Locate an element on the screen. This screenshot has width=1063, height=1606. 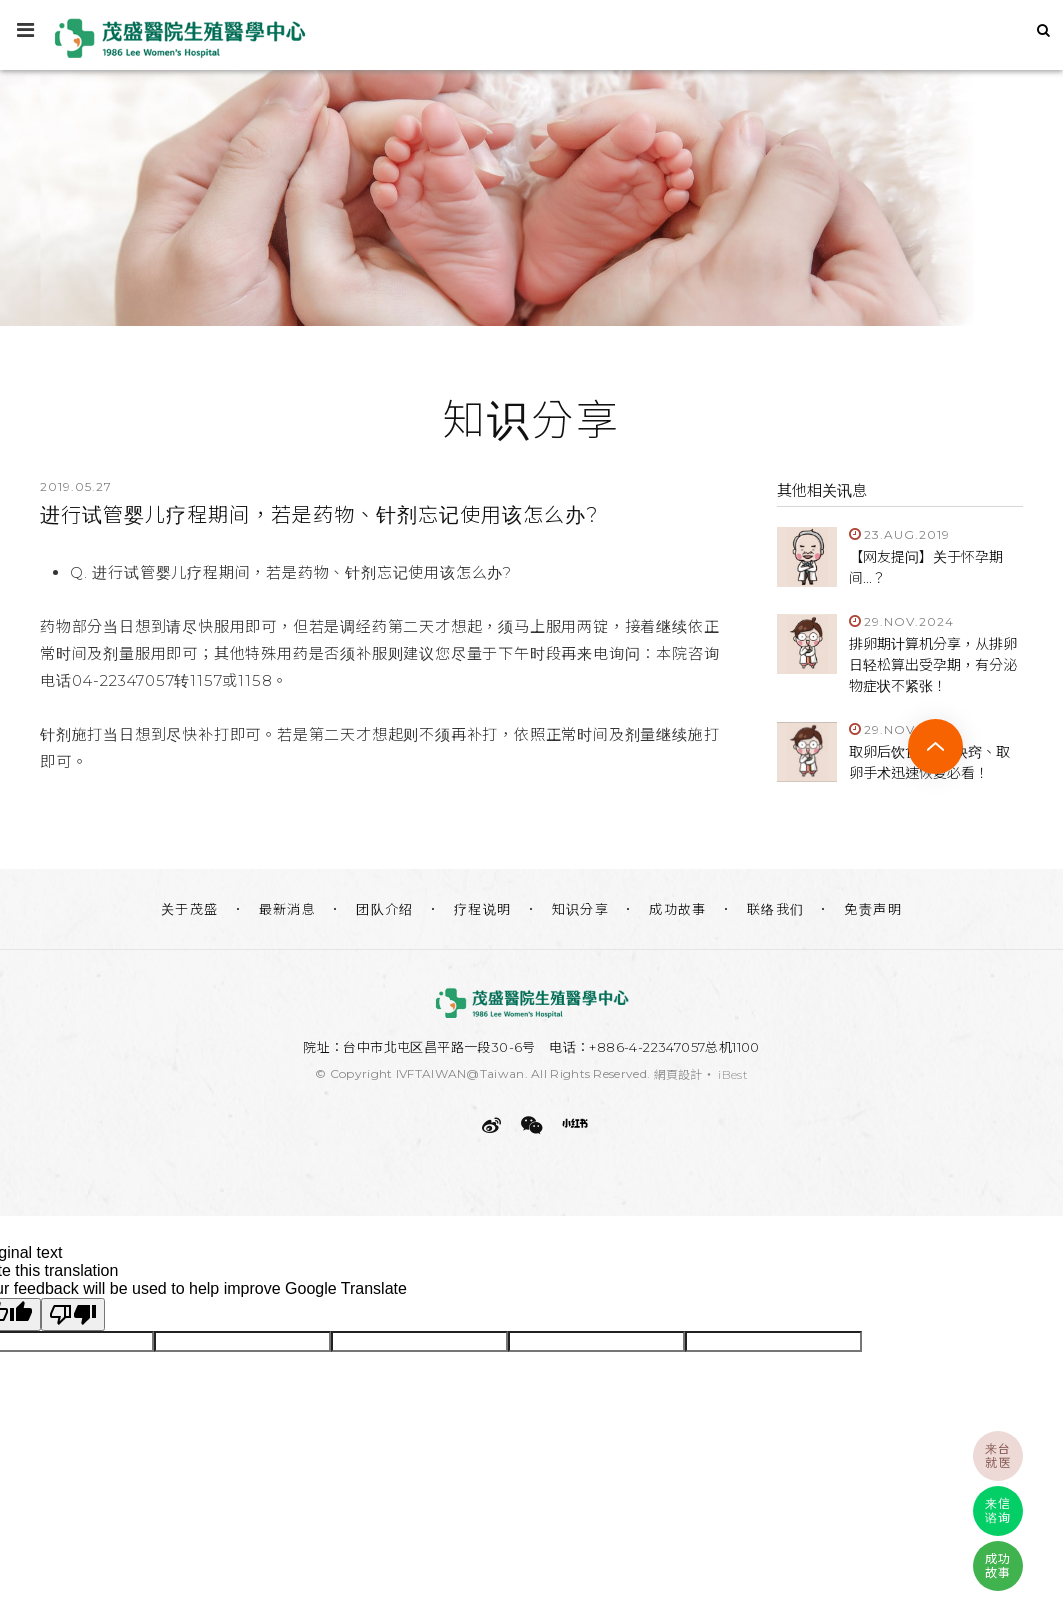
免责声明 is located at coordinates (873, 909).